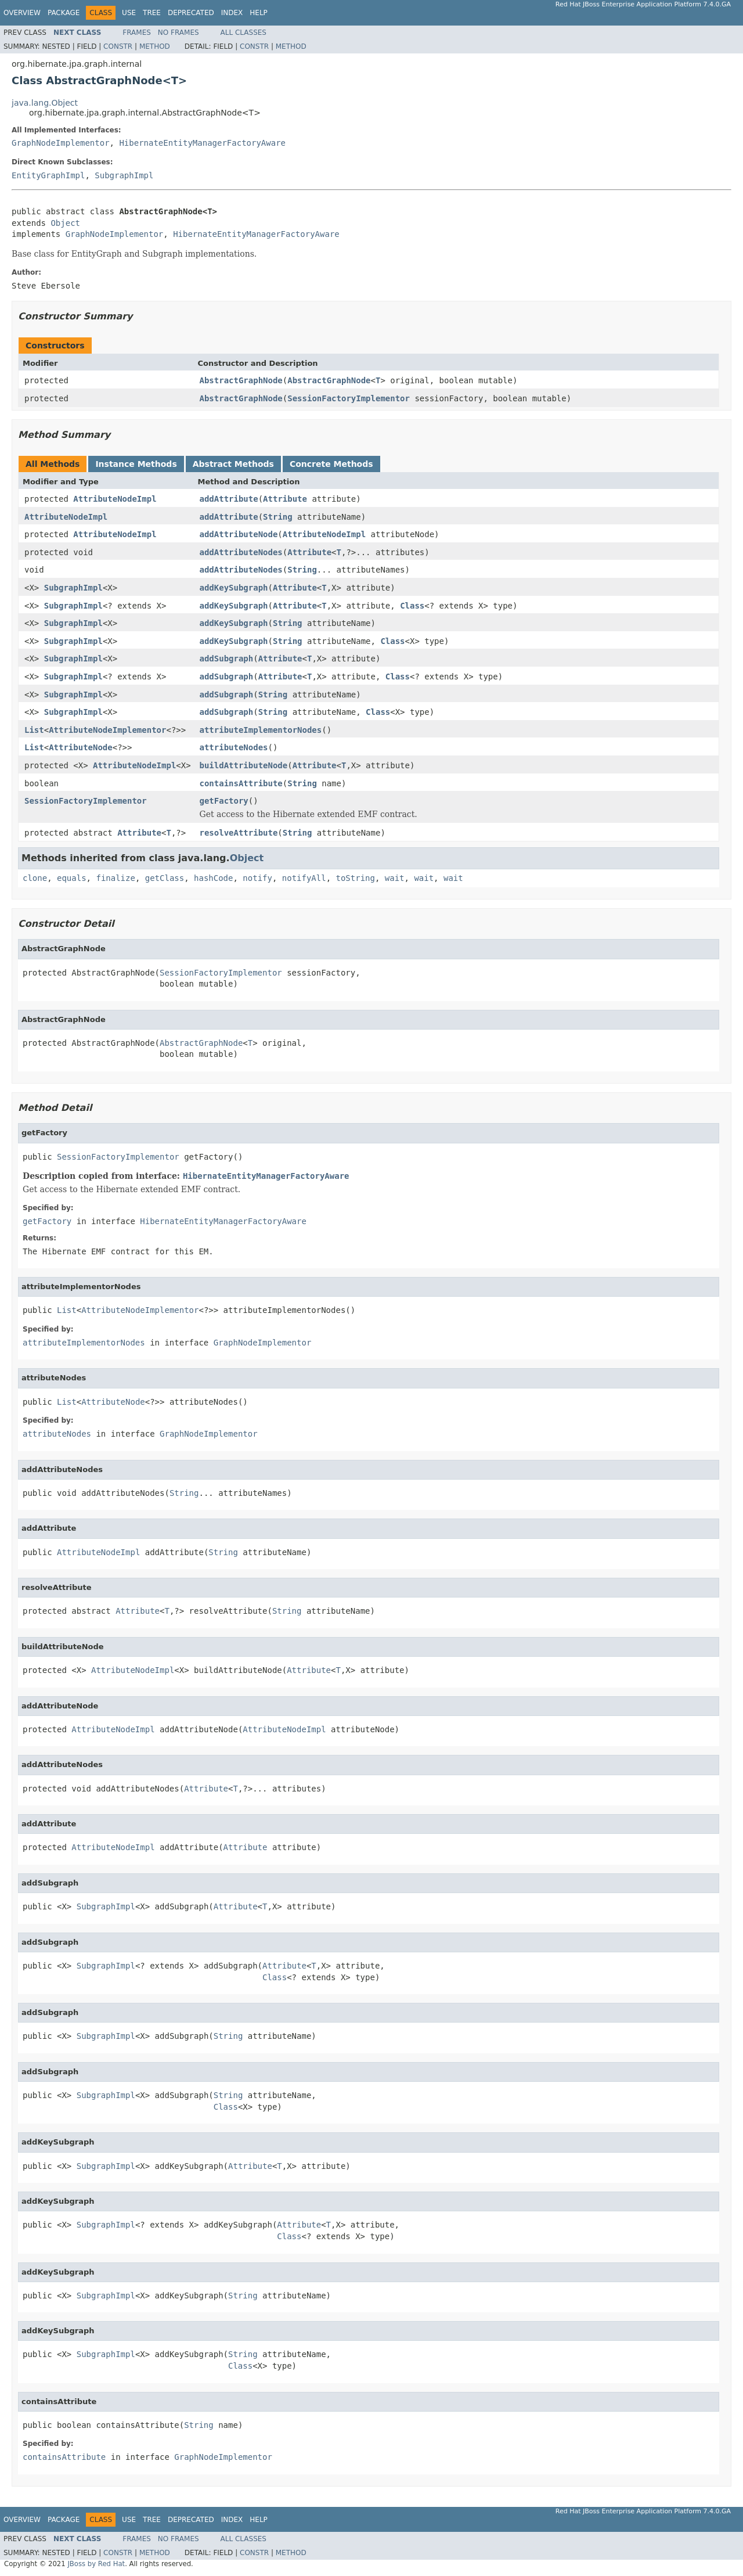 The height and width of the screenshot is (2576, 743). I want to click on SessionFactoryImplementor, so click(348, 398).